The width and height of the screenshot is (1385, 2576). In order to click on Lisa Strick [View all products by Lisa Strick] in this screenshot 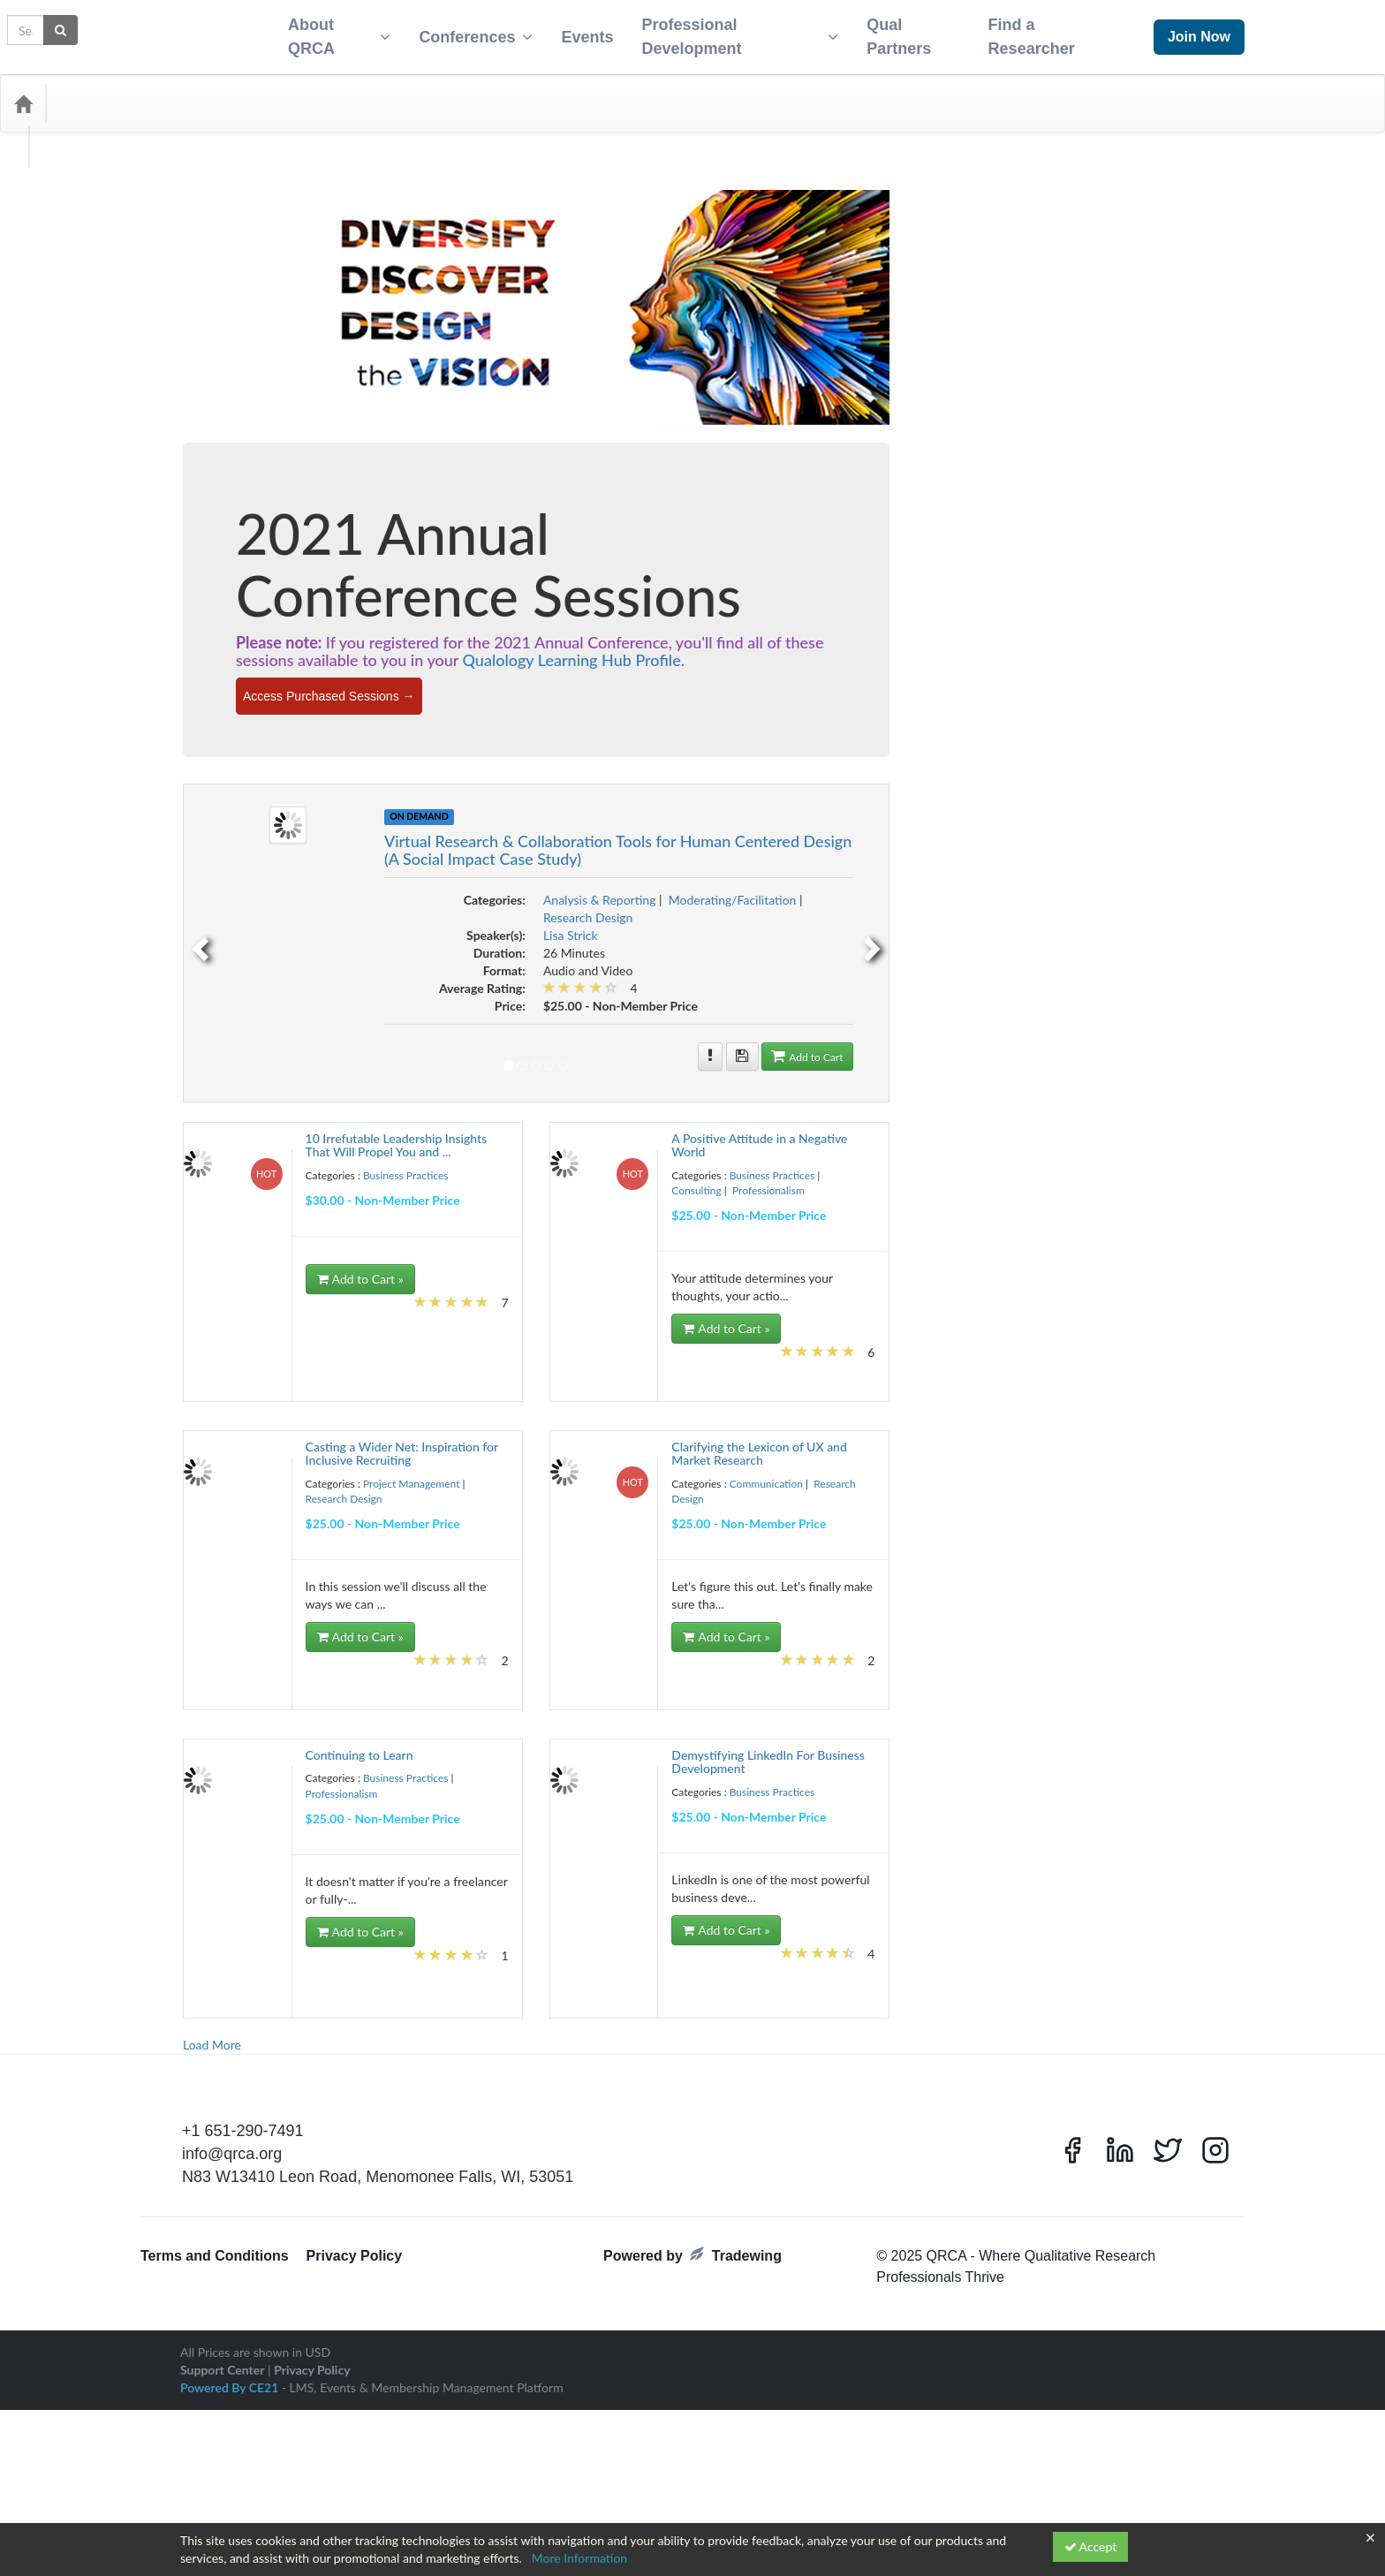, I will do `click(884, 924)`.